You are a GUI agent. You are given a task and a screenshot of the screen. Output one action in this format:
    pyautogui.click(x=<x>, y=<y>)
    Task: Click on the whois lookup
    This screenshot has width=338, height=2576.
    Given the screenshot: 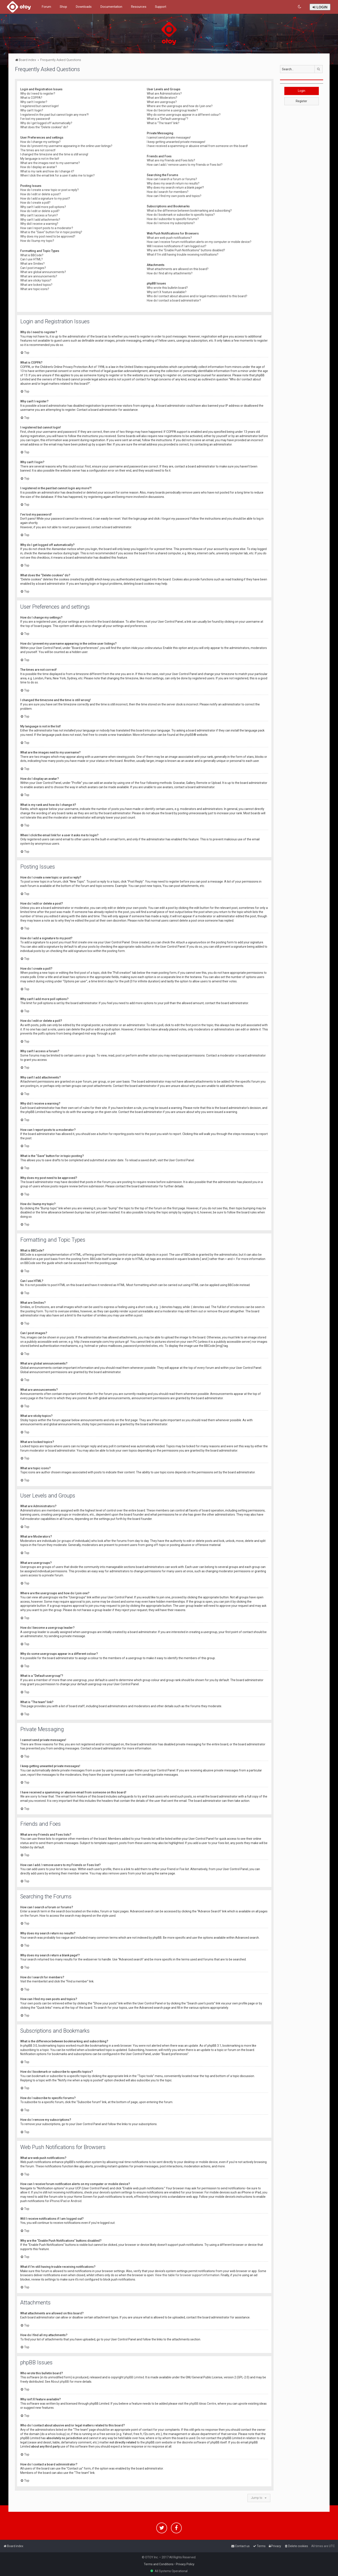 What is the action you would take?
    pyautogui.click(x=56, y=2434)
    